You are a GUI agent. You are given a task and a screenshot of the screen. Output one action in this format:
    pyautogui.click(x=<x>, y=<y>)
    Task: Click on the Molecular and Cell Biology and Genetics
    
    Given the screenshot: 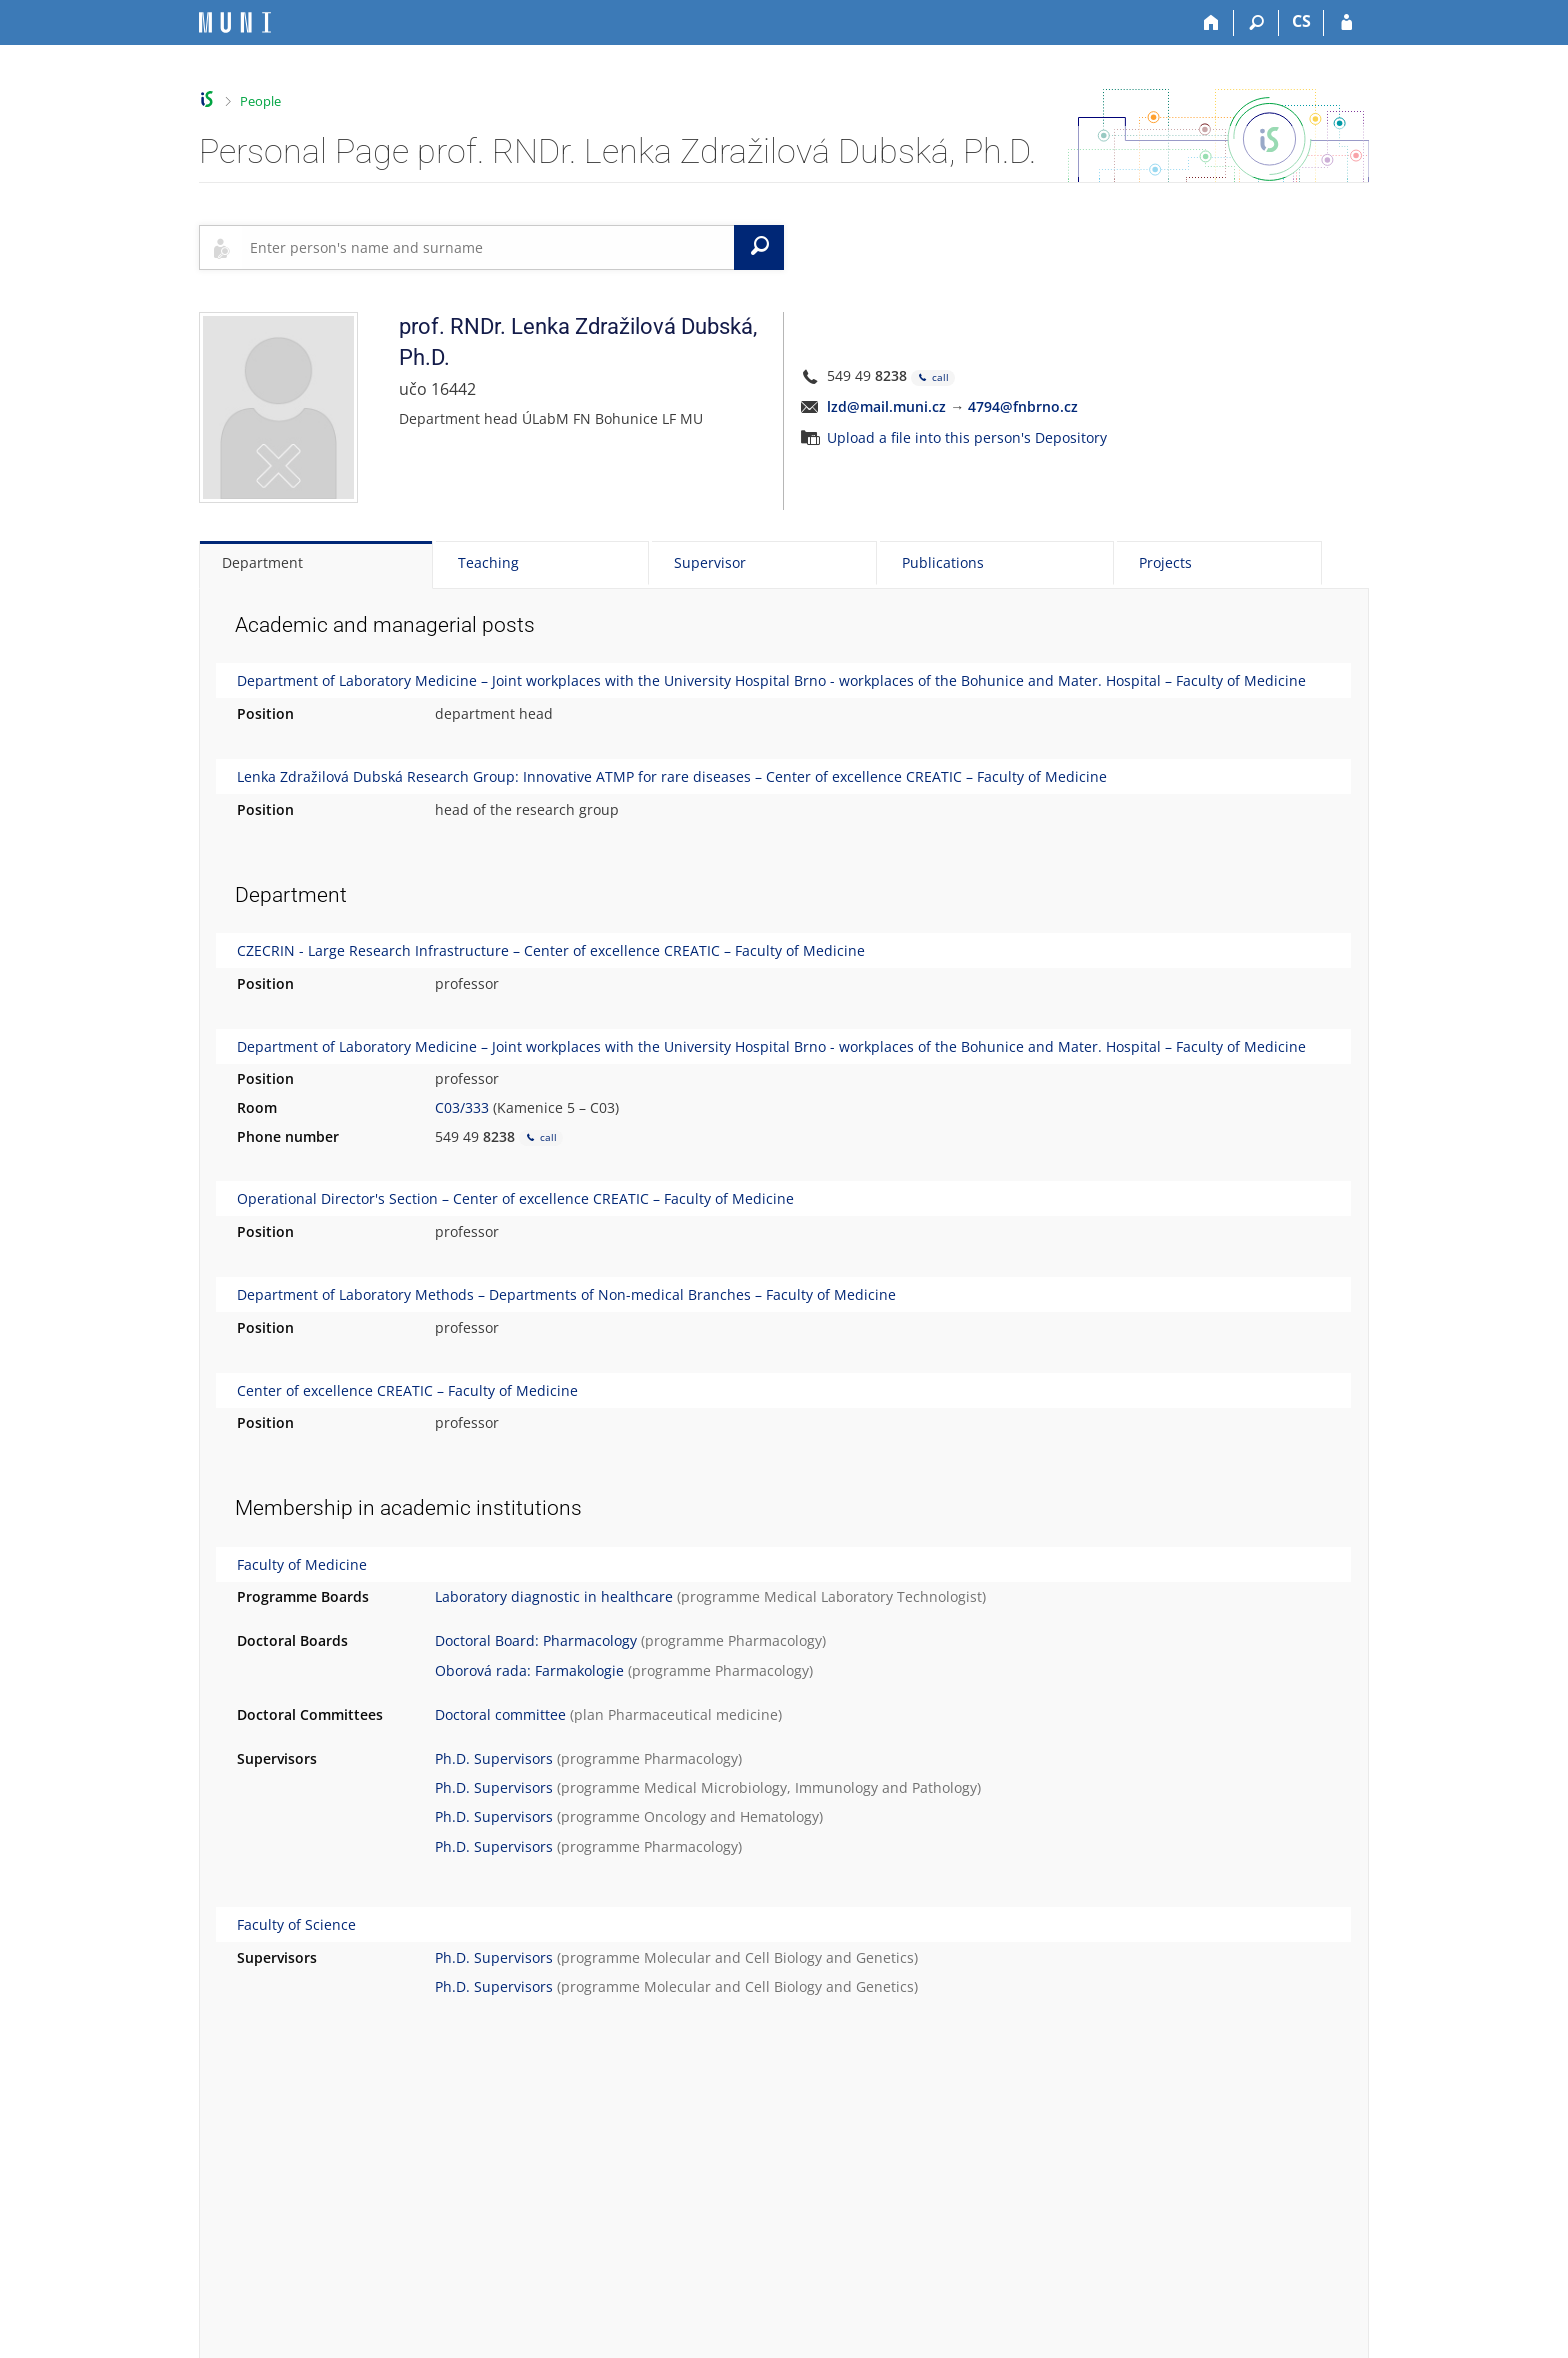 What is the action you would take?
    pyautogui.click(x=779, y=1957)
    